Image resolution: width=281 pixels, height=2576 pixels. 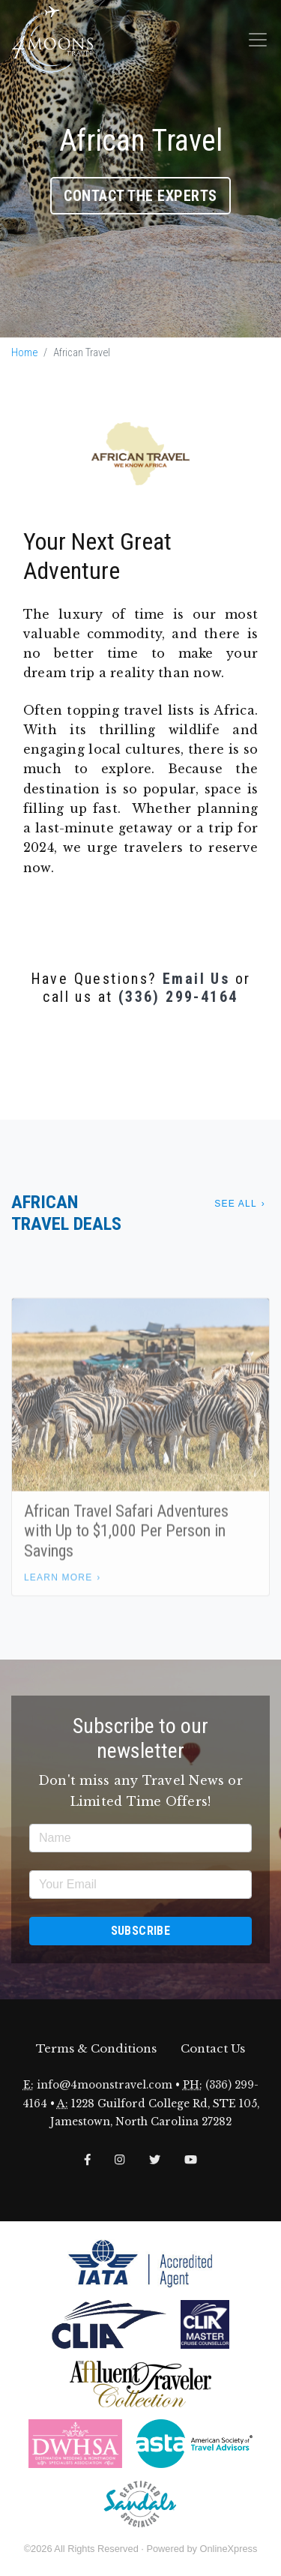 What do you see at coordinates (96, 2048) in the screenshot?
I see `Terms & Conditions` at bounding box center [96, 2048].